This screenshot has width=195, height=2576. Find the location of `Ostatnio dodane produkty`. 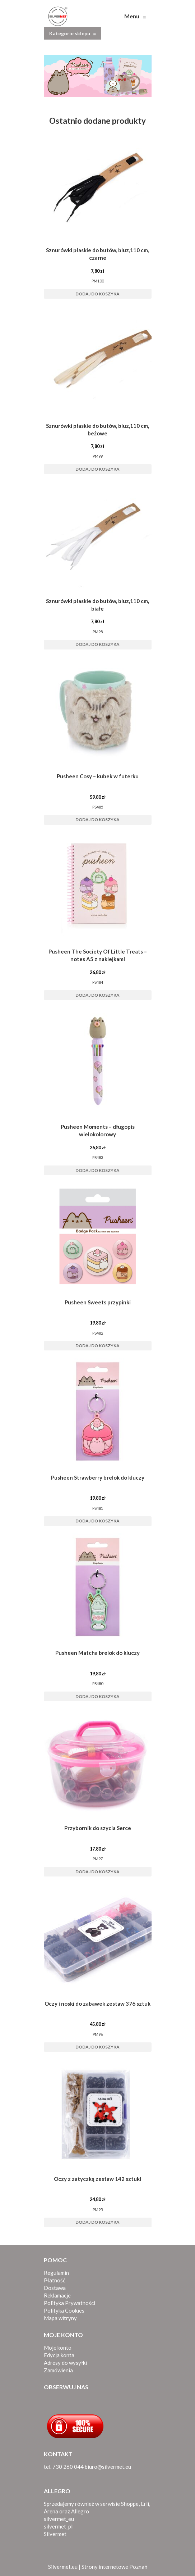

Ostatnio dodane produkty is located at coordinates (97, 121).